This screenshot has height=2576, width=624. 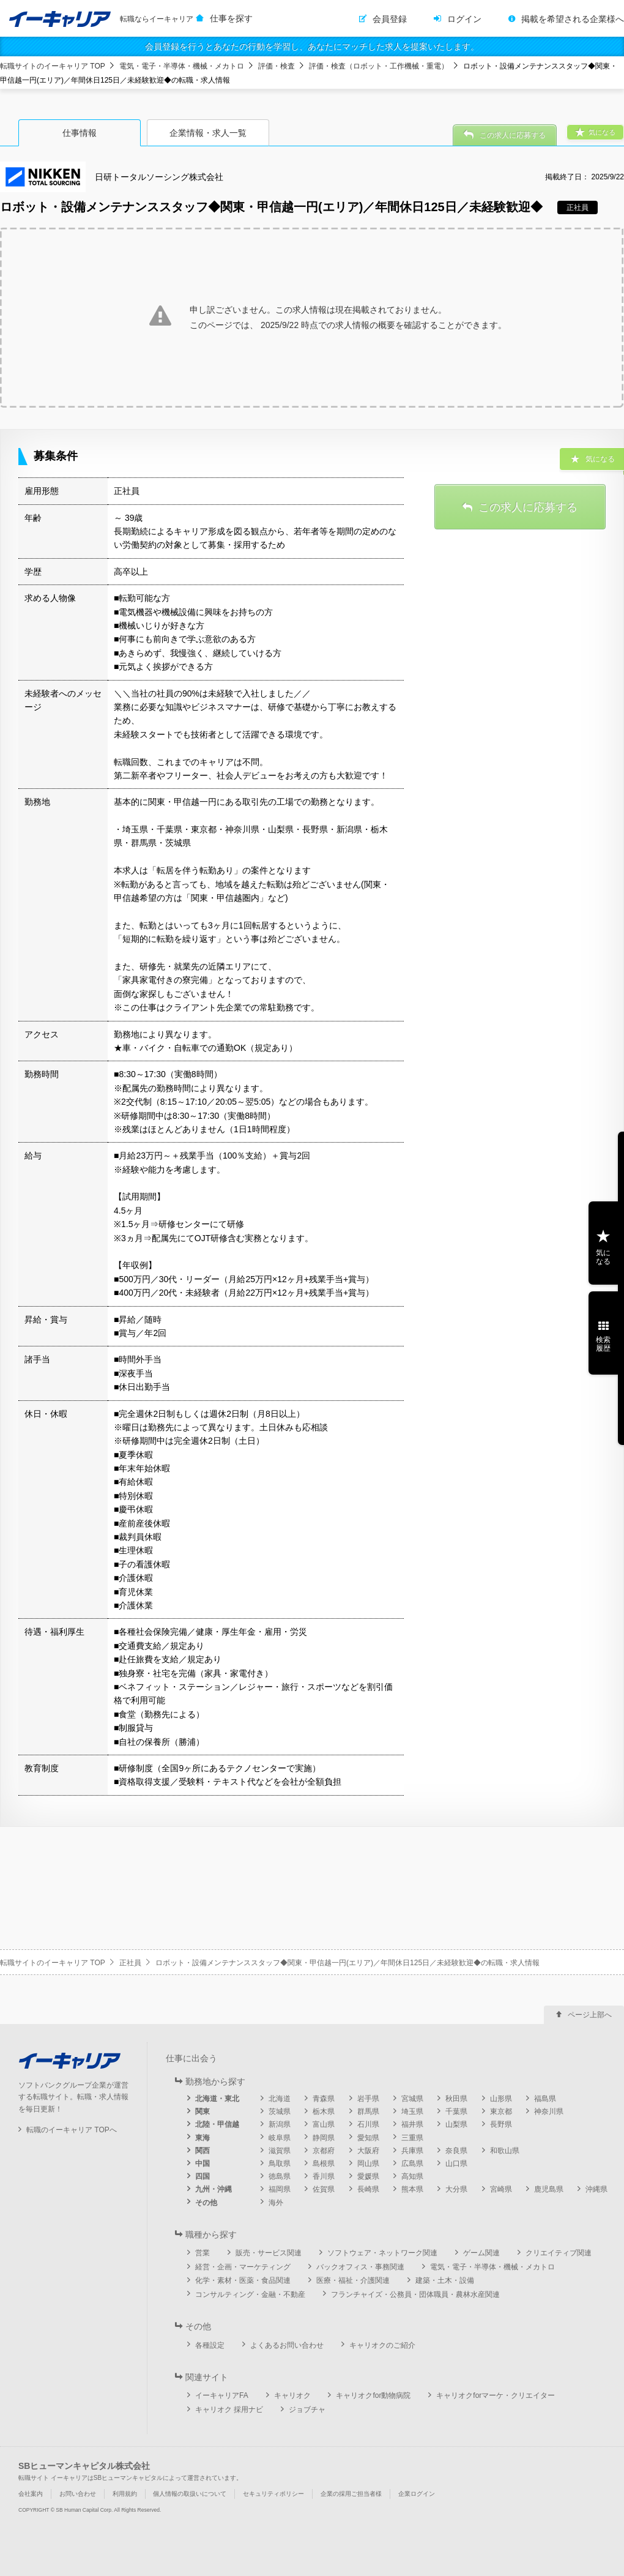 I want to click on 佐賀県, so click(x=324, y=2189).